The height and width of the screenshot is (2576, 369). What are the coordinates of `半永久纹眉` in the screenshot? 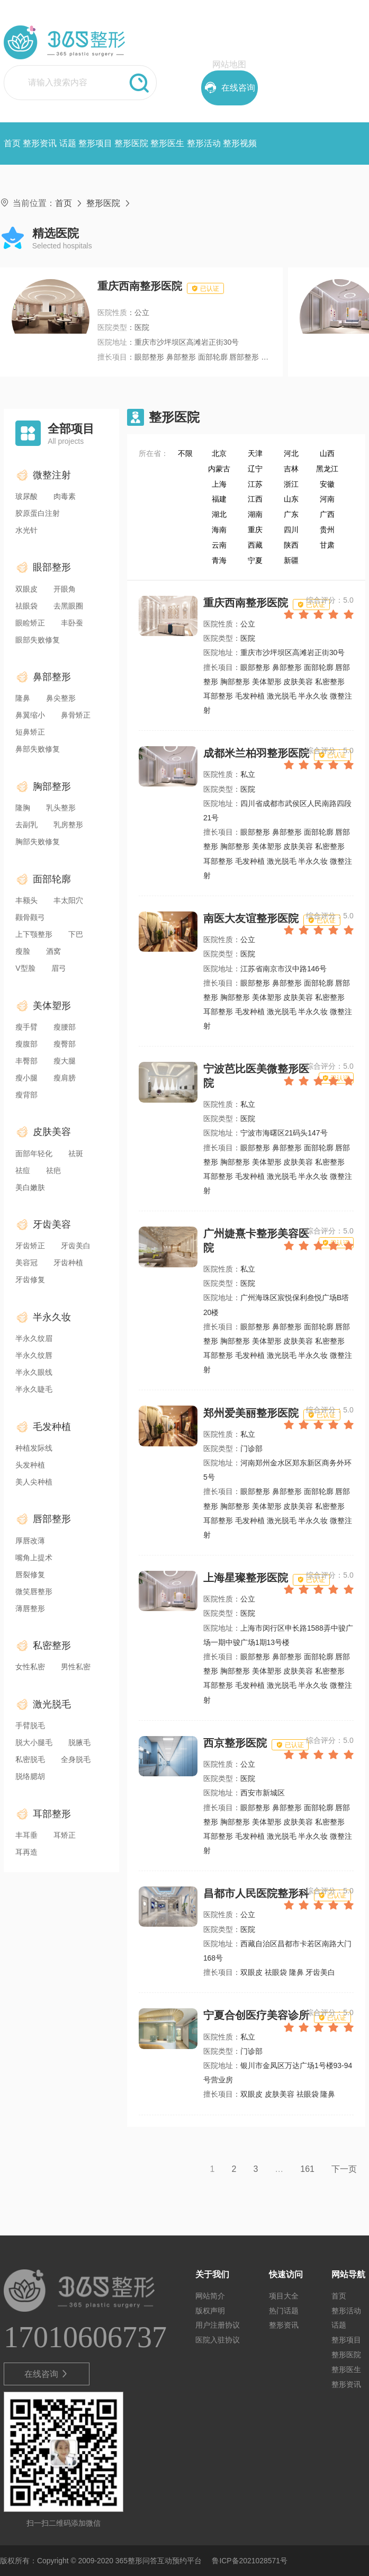 It's located at (33, 1338).